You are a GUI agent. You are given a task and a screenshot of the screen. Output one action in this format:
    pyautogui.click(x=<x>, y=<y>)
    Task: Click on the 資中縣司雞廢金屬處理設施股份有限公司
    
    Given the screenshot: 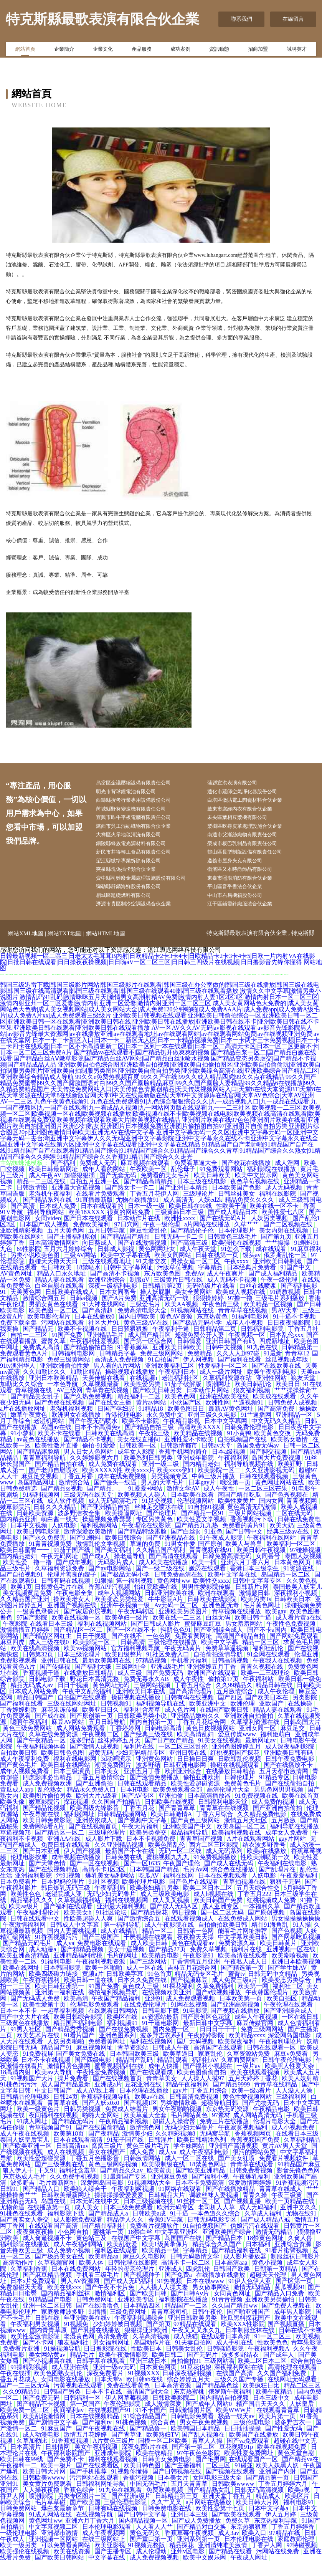 What is the action you would take?
    pyautogui.click(x=150, y=890)
    